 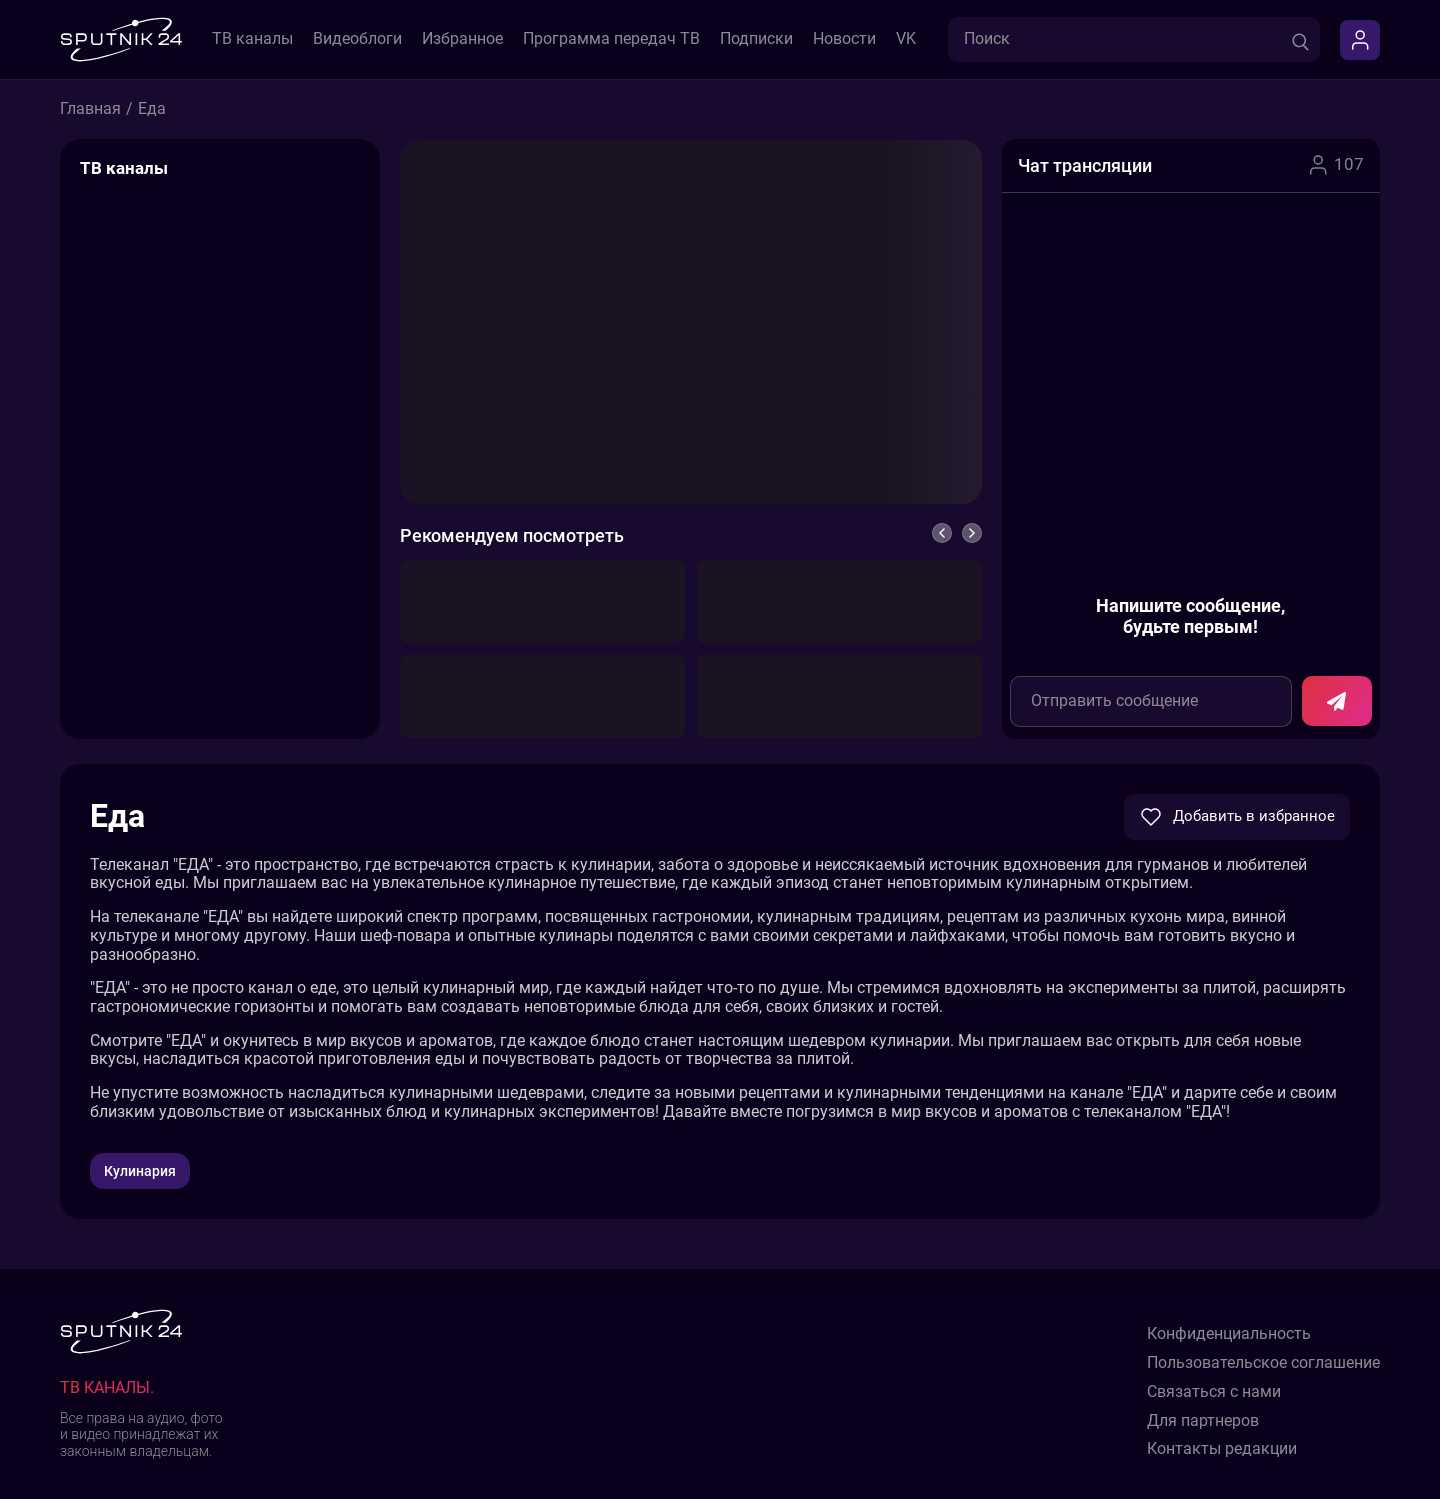 What do you see at coordinates (462, 39) in the screenshot?
I see `Избранное` at bounding box center [462, 39].